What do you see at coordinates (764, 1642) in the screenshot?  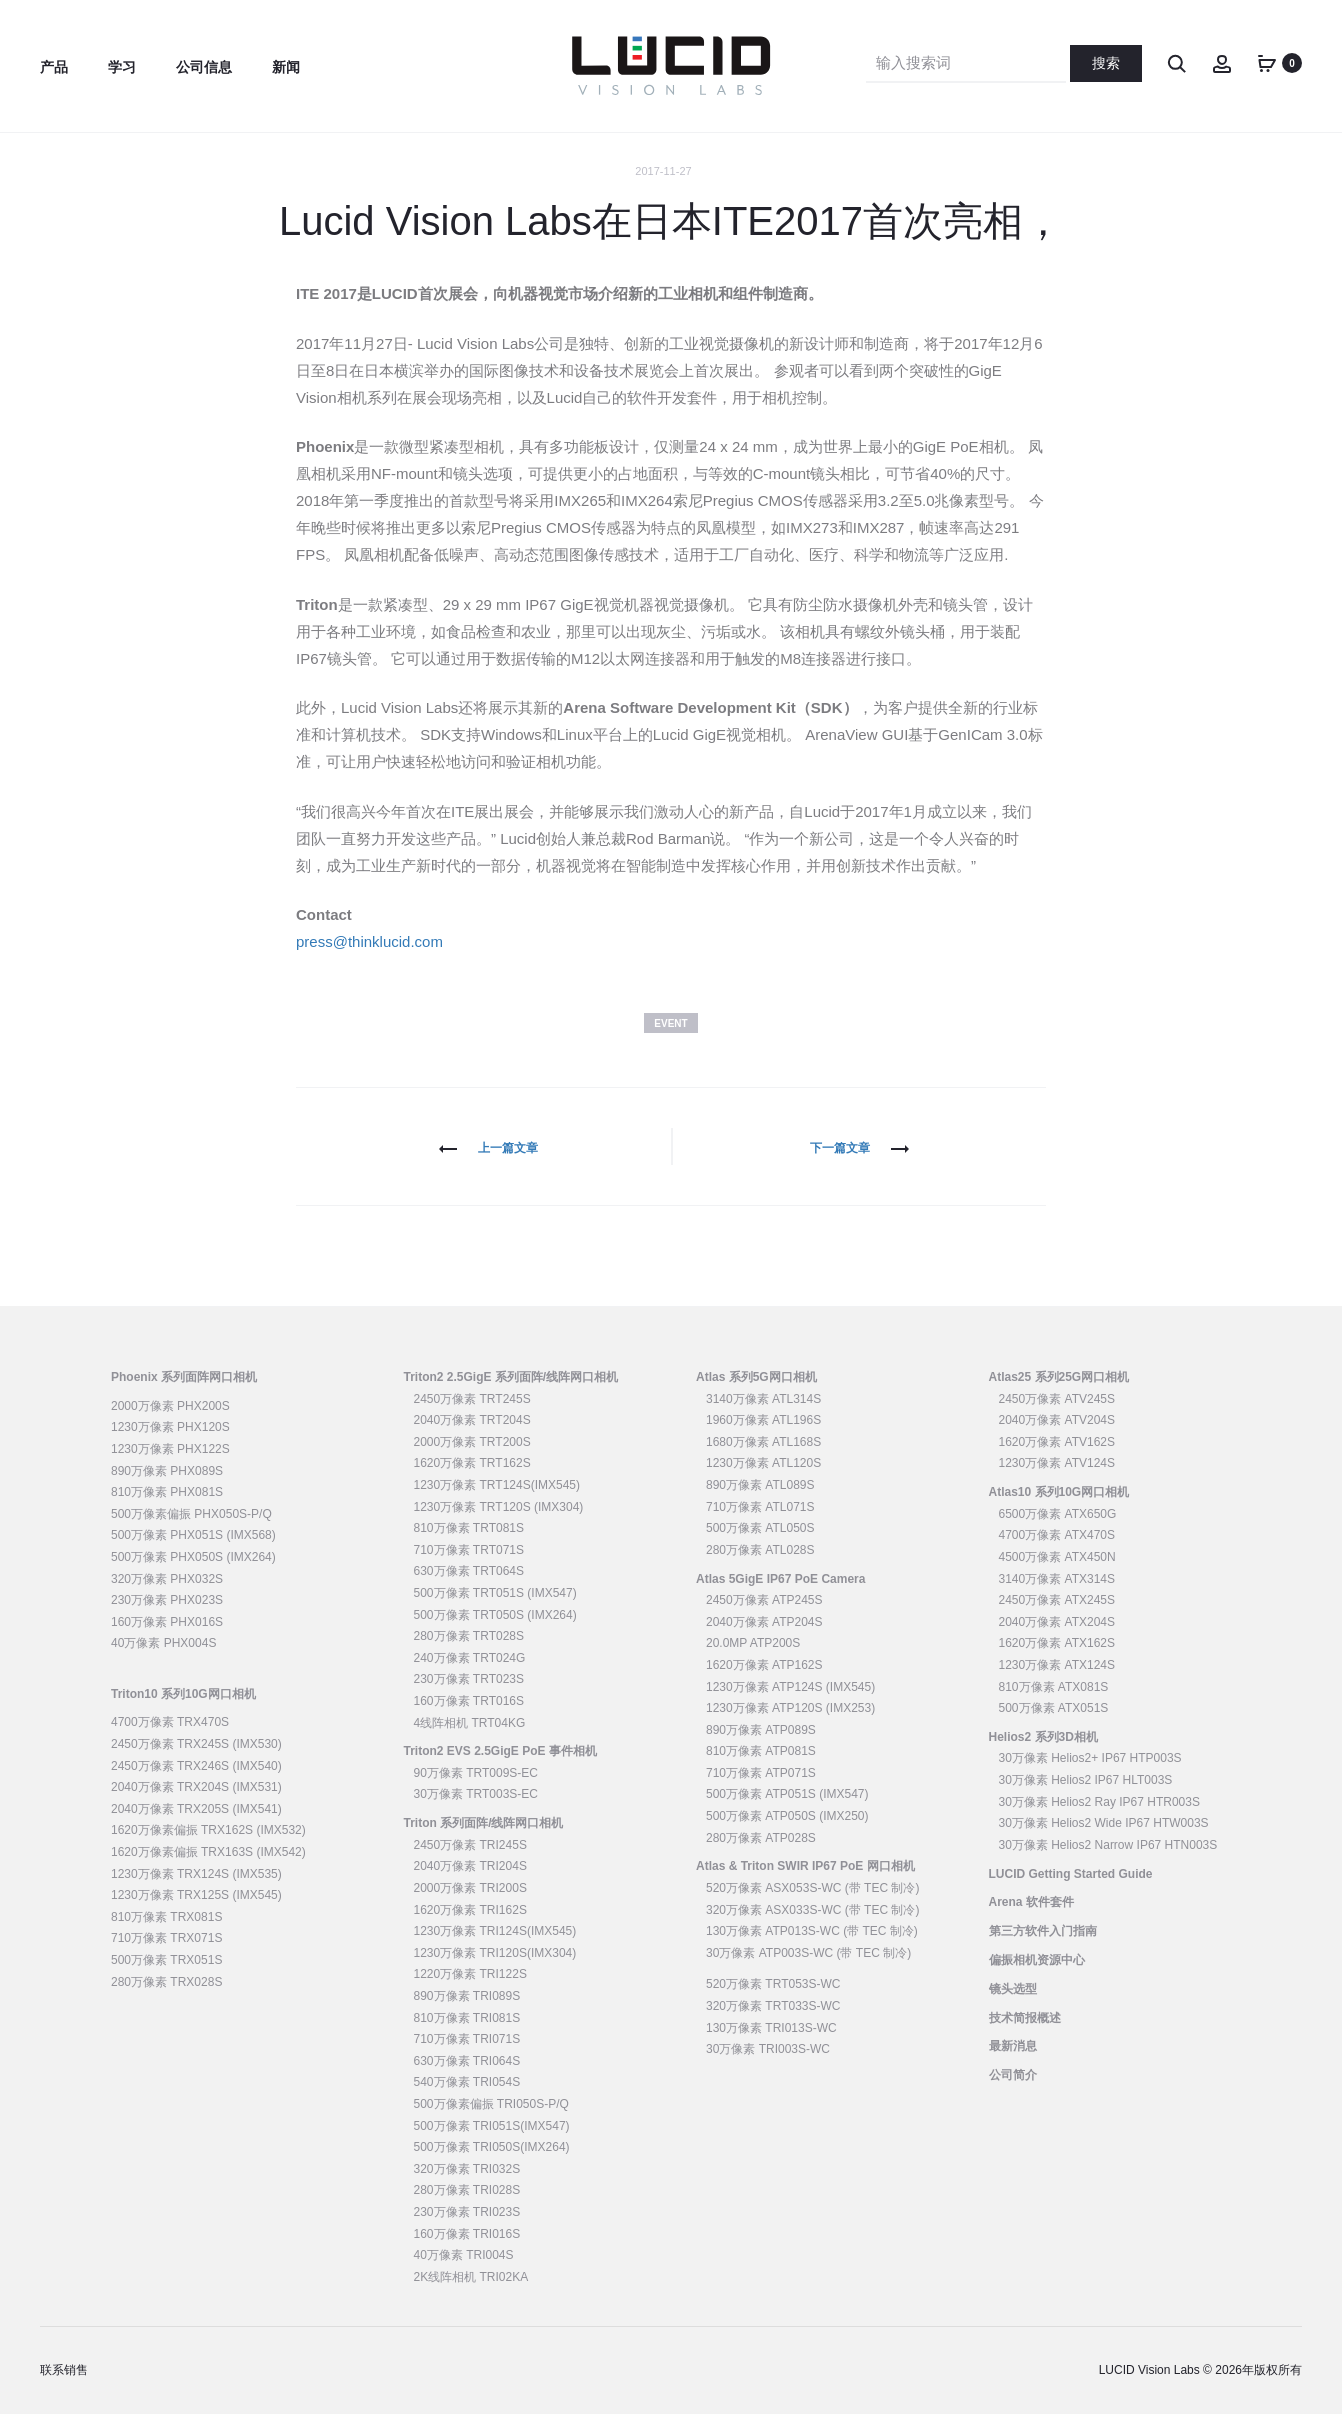 I see `2040万像素 ATP204S` at bounding box center [764, 1642].